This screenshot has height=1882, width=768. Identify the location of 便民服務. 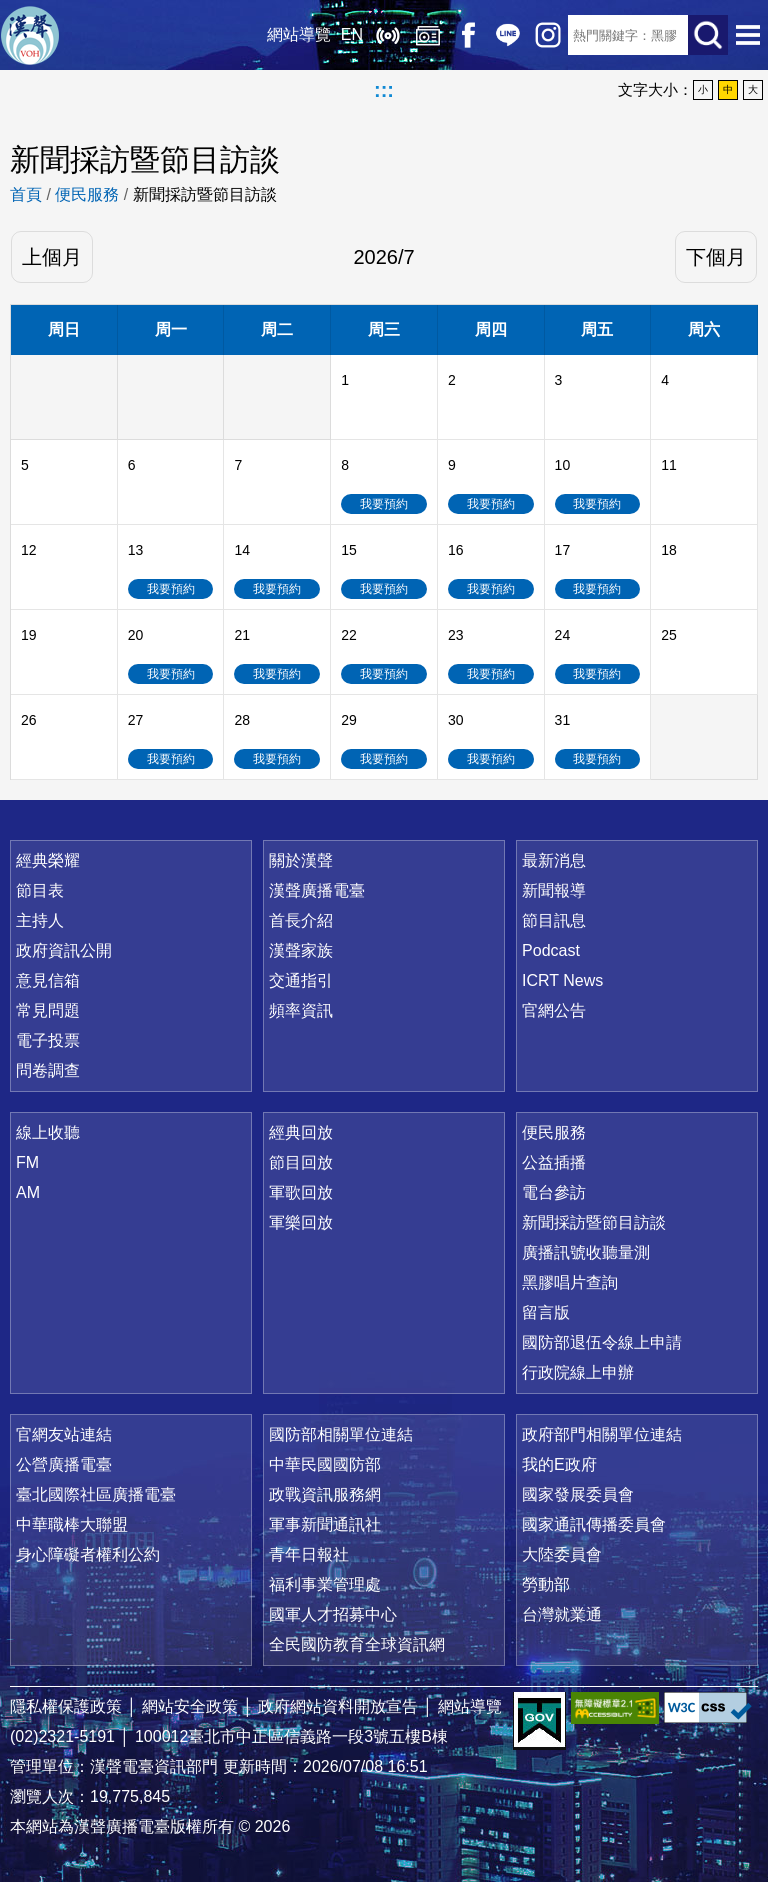
(87, 194).